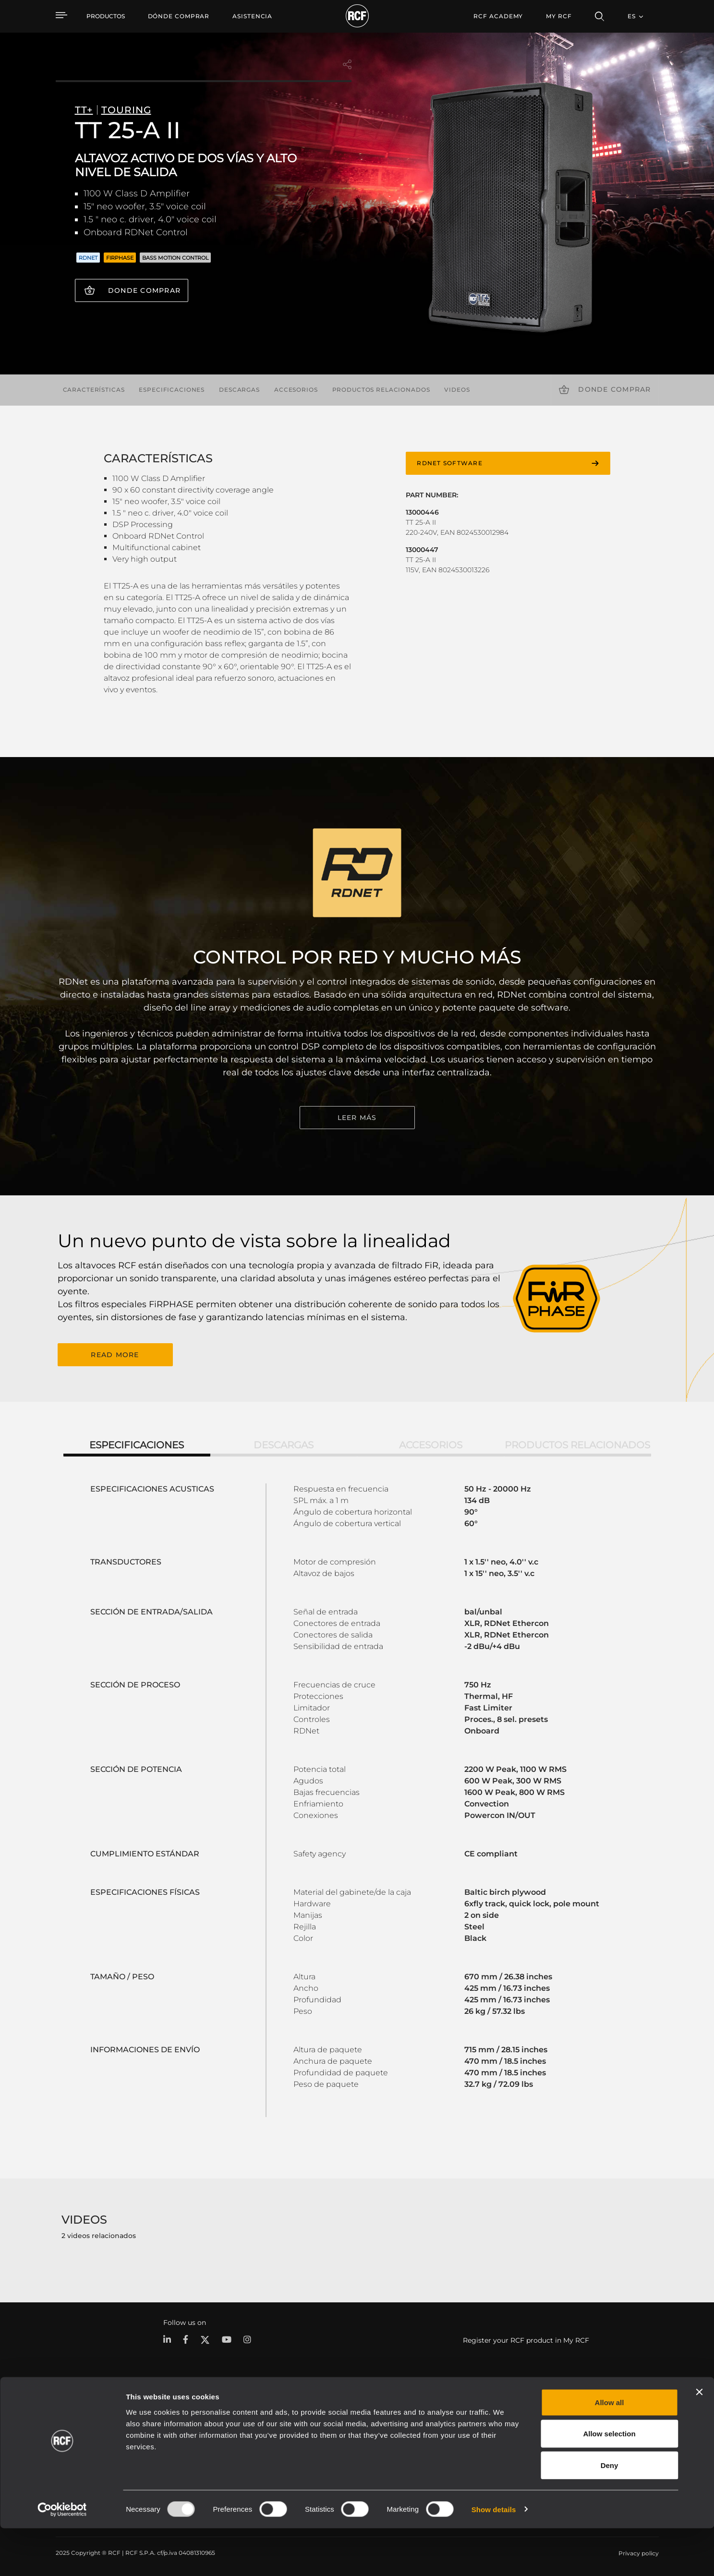  I want to click on Allow selection, so click(609, 2482).